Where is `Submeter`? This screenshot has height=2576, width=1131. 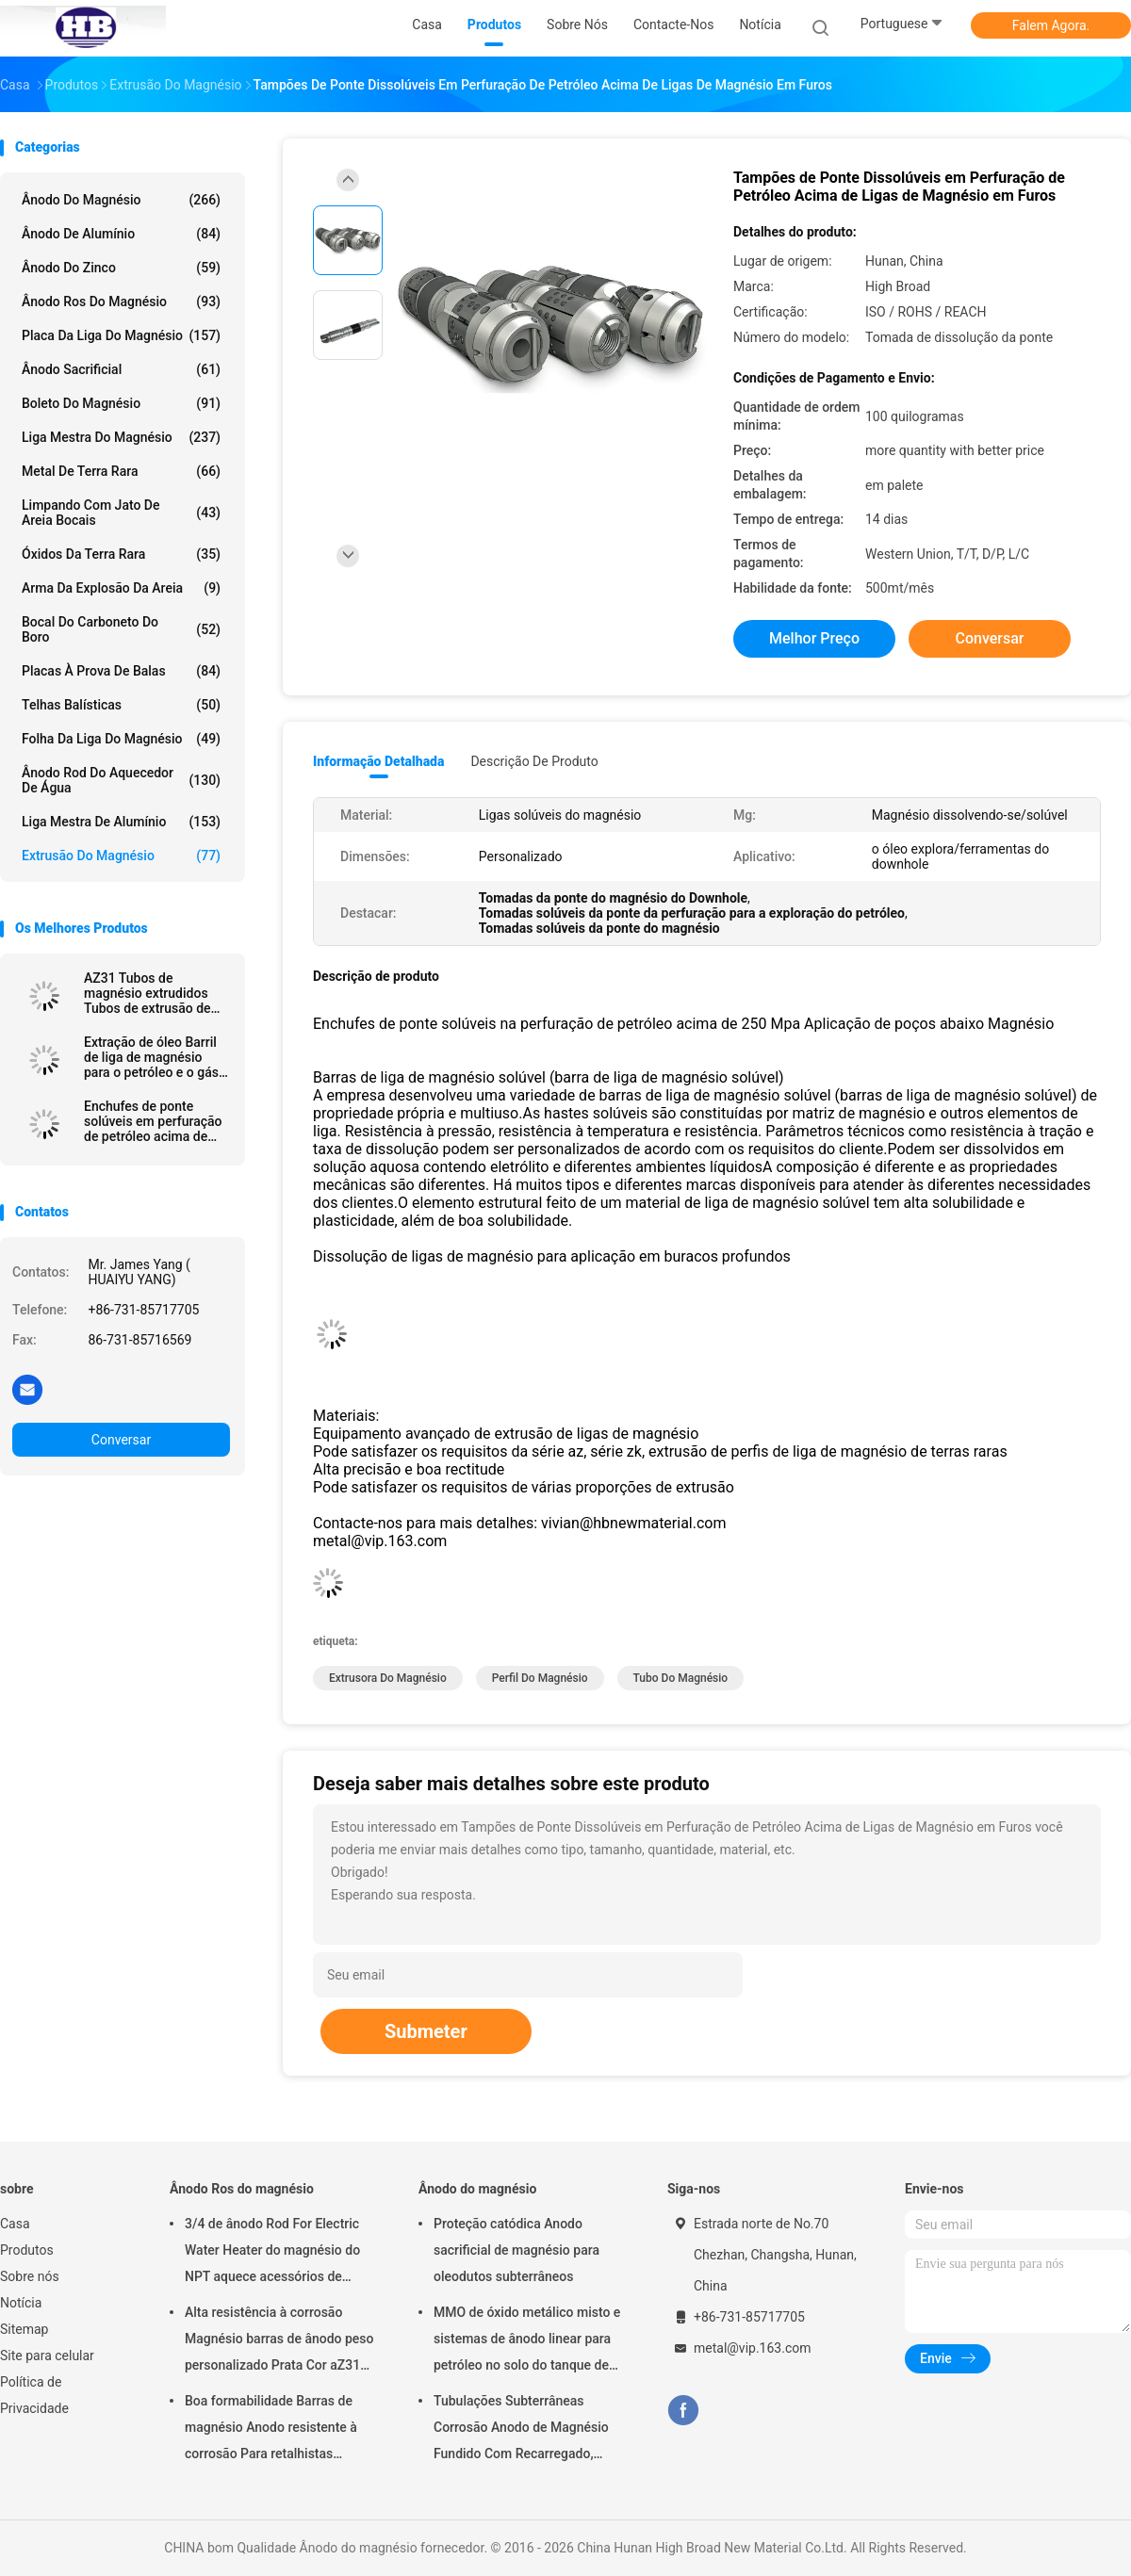 Submeter is located at coordinates (426, 2031).